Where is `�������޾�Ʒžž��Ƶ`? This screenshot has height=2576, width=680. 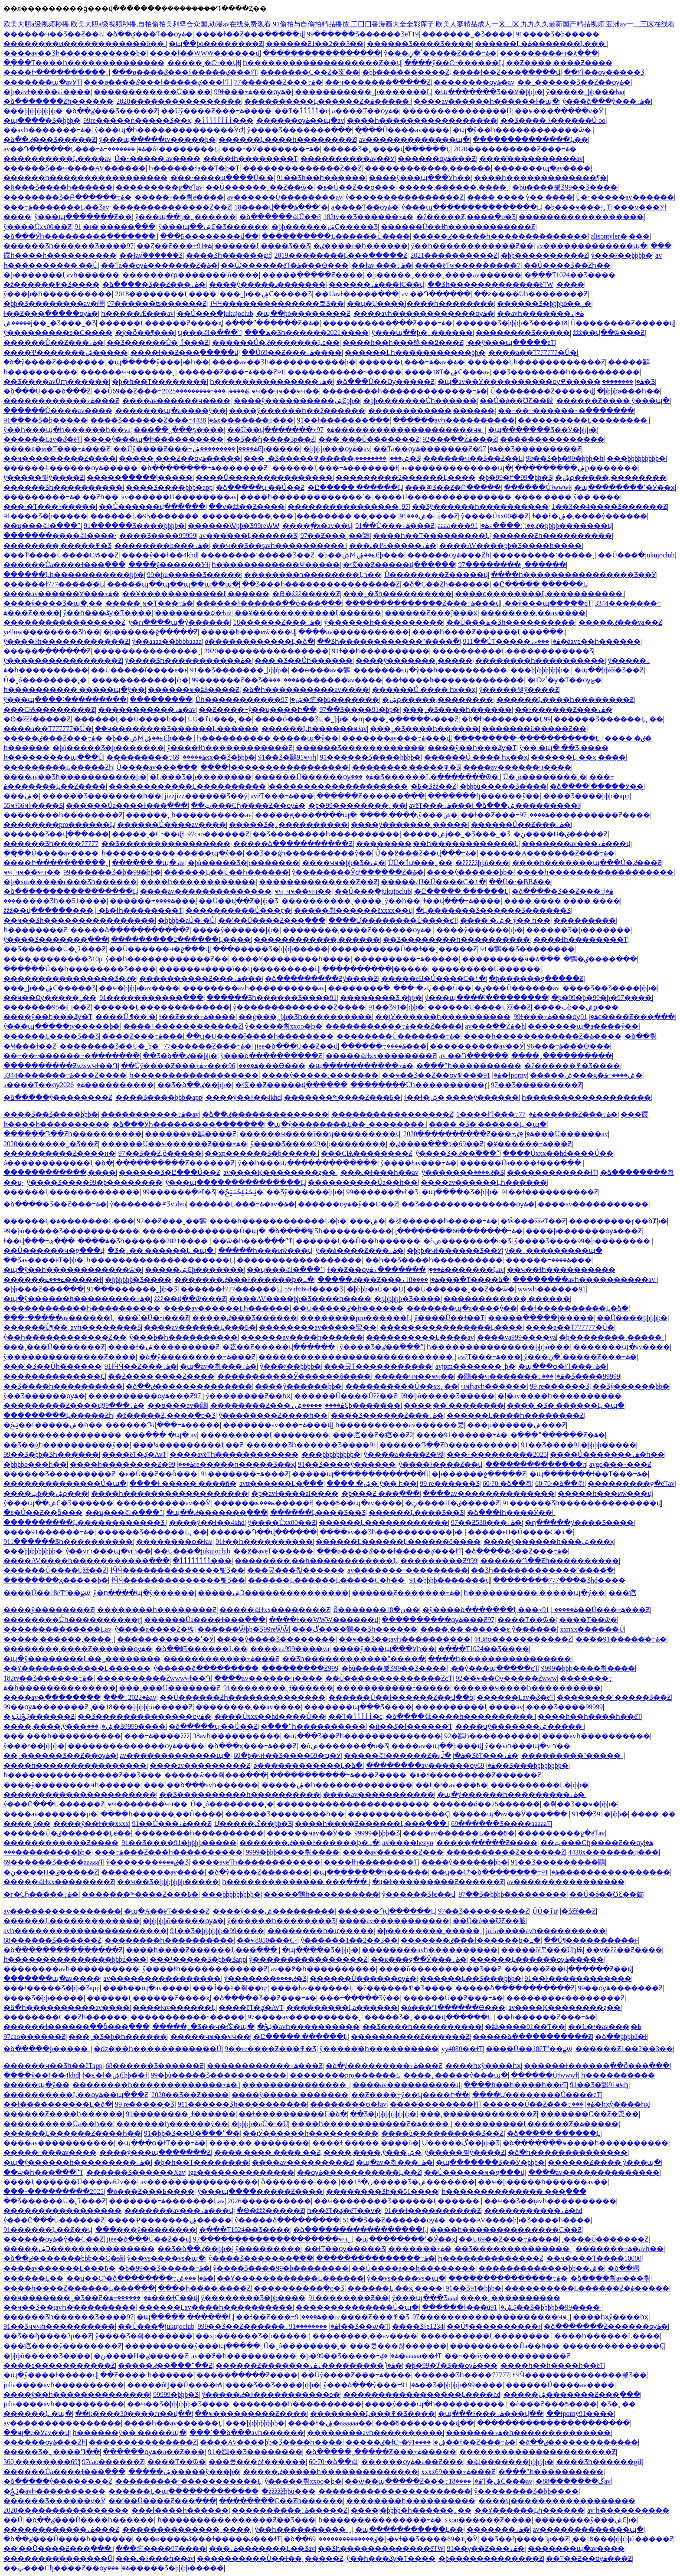 �������޾�Ʒžž��Ƶ is located at coordinates (578, 1911).